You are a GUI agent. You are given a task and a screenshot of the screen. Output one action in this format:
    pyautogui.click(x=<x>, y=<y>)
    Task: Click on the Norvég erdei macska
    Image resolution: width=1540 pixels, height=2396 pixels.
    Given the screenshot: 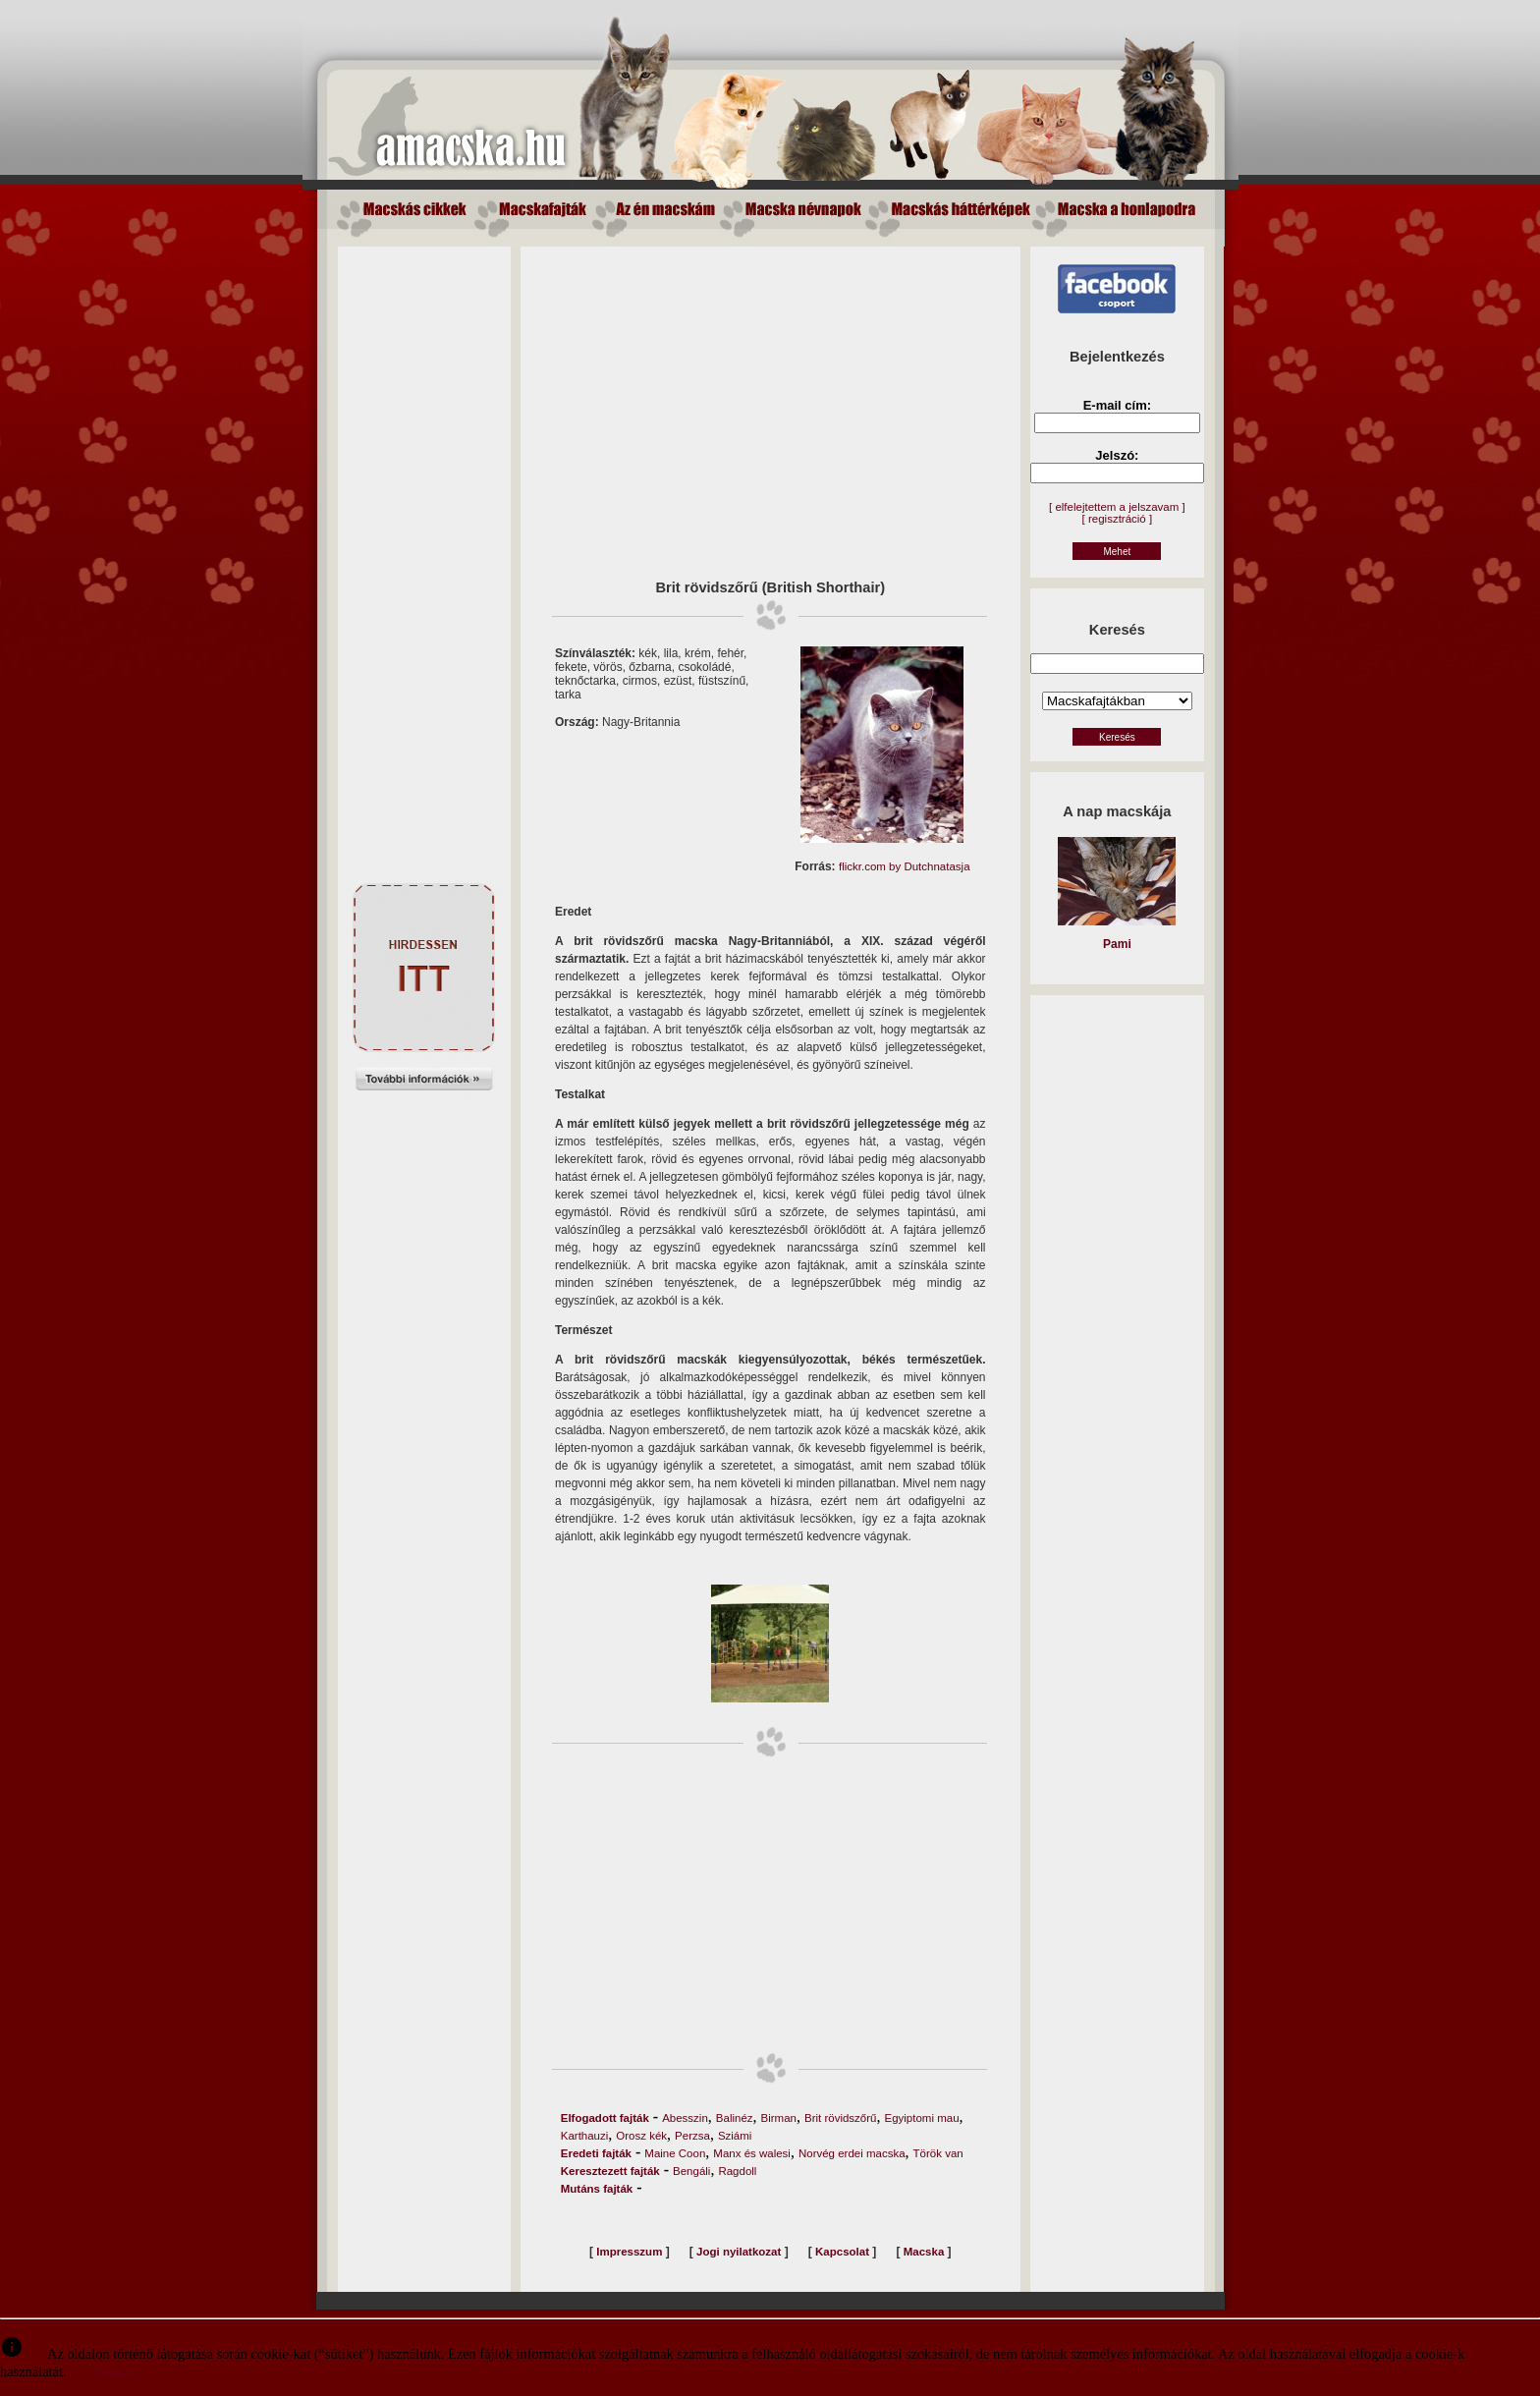 What is the action you would take?
    pyautogui.click(x=852, y=2153)
    